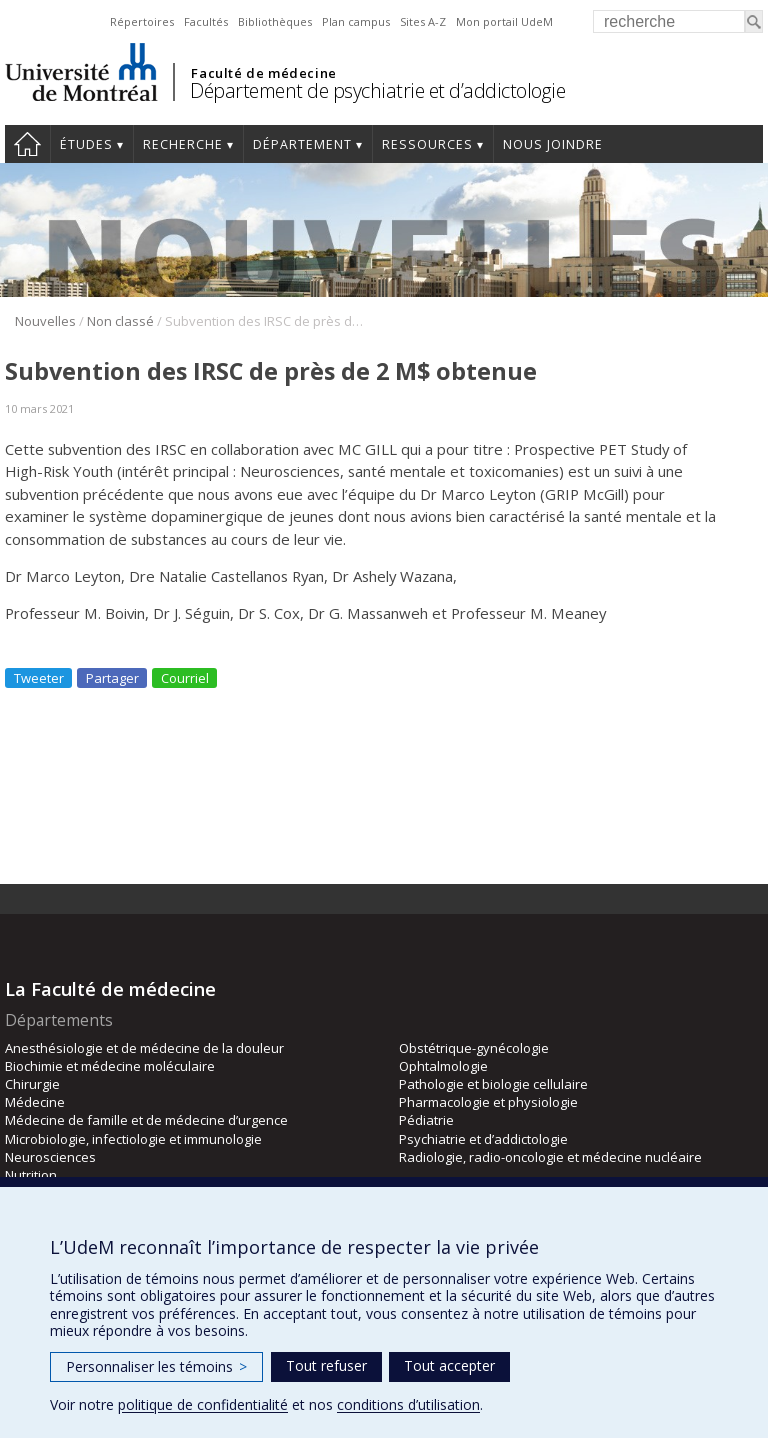  Describe the element at coordinates (86, 144) in the screenshot. I see `Études` at that location.